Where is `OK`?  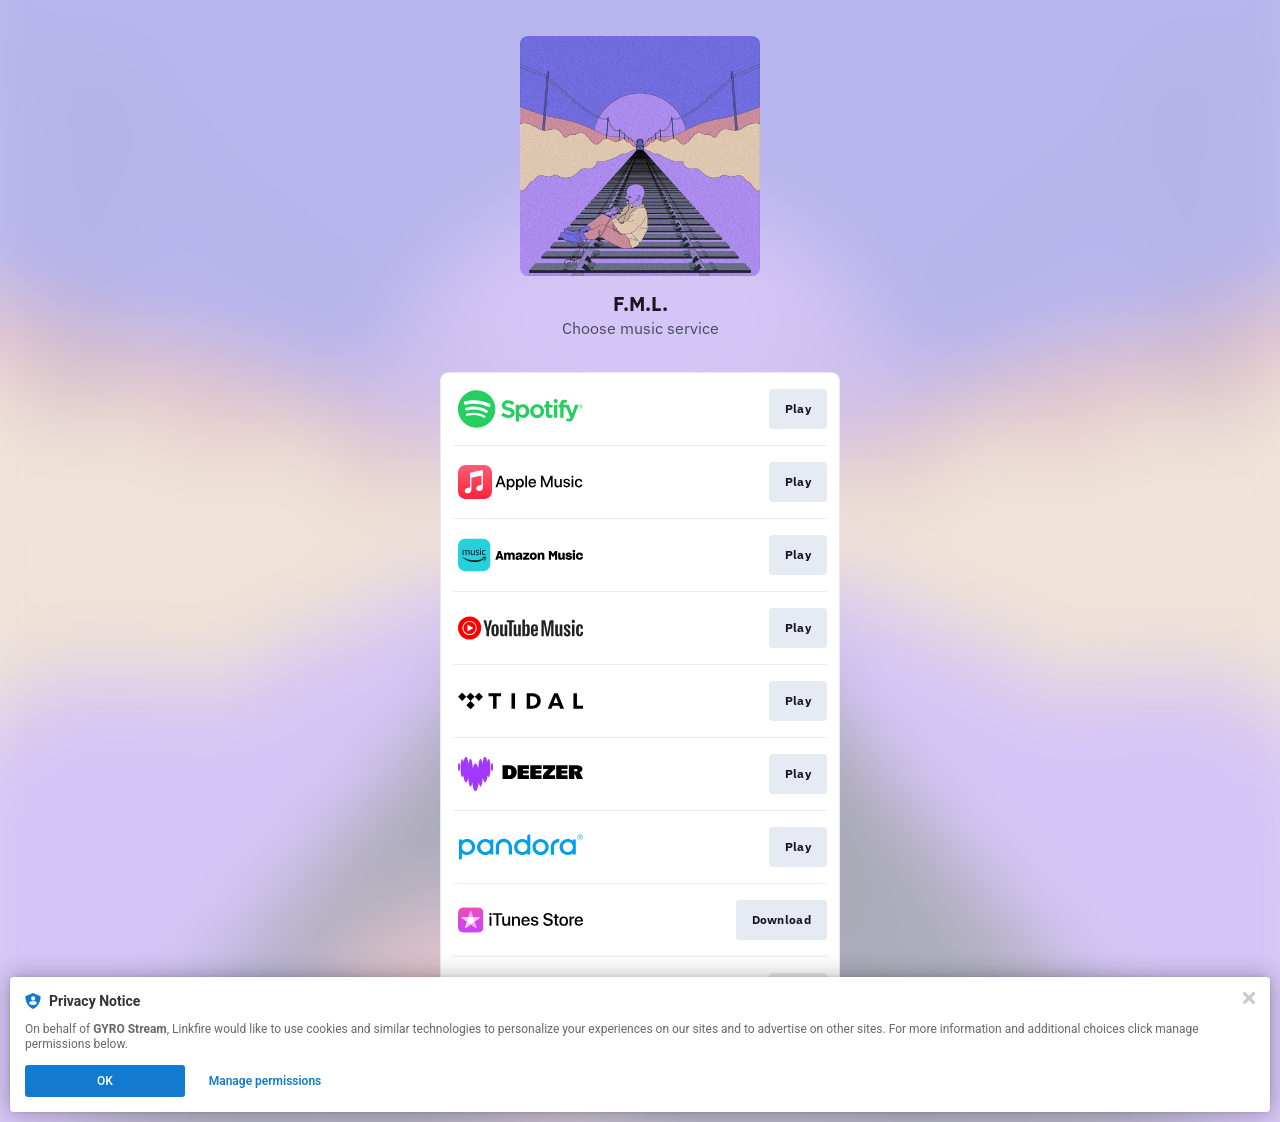
OK is located at coordinates (105, 1081).